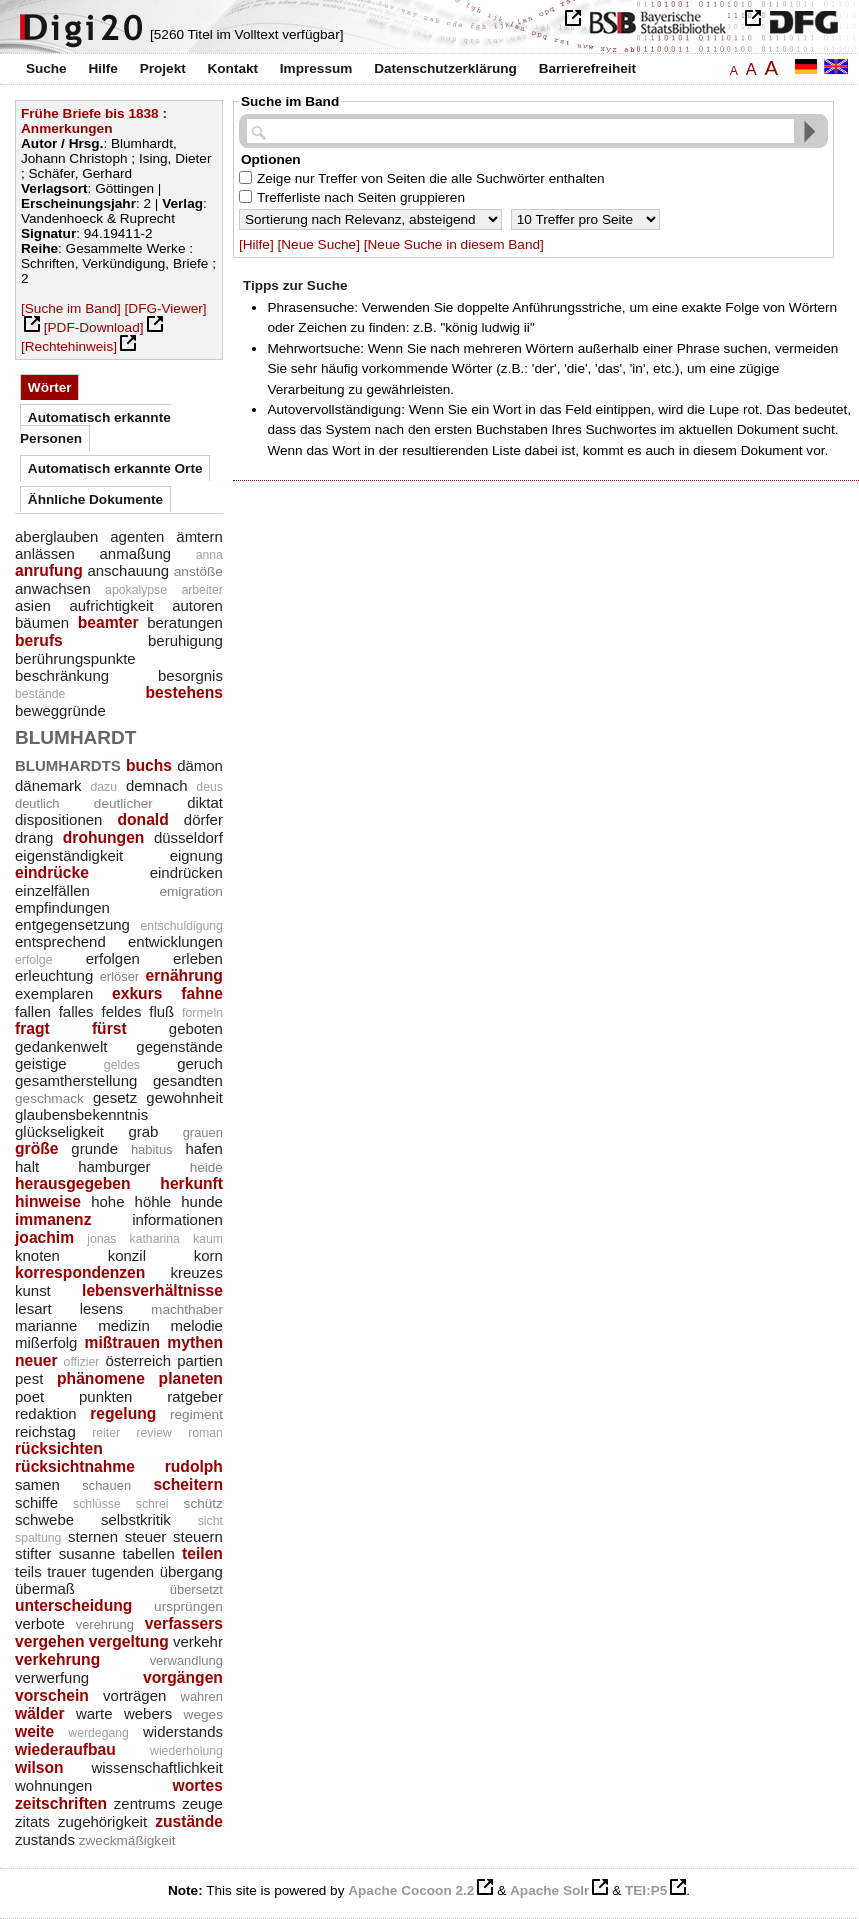 This screenshot has height=1919, width=859. I want to click on dämon, so click(200, 765).